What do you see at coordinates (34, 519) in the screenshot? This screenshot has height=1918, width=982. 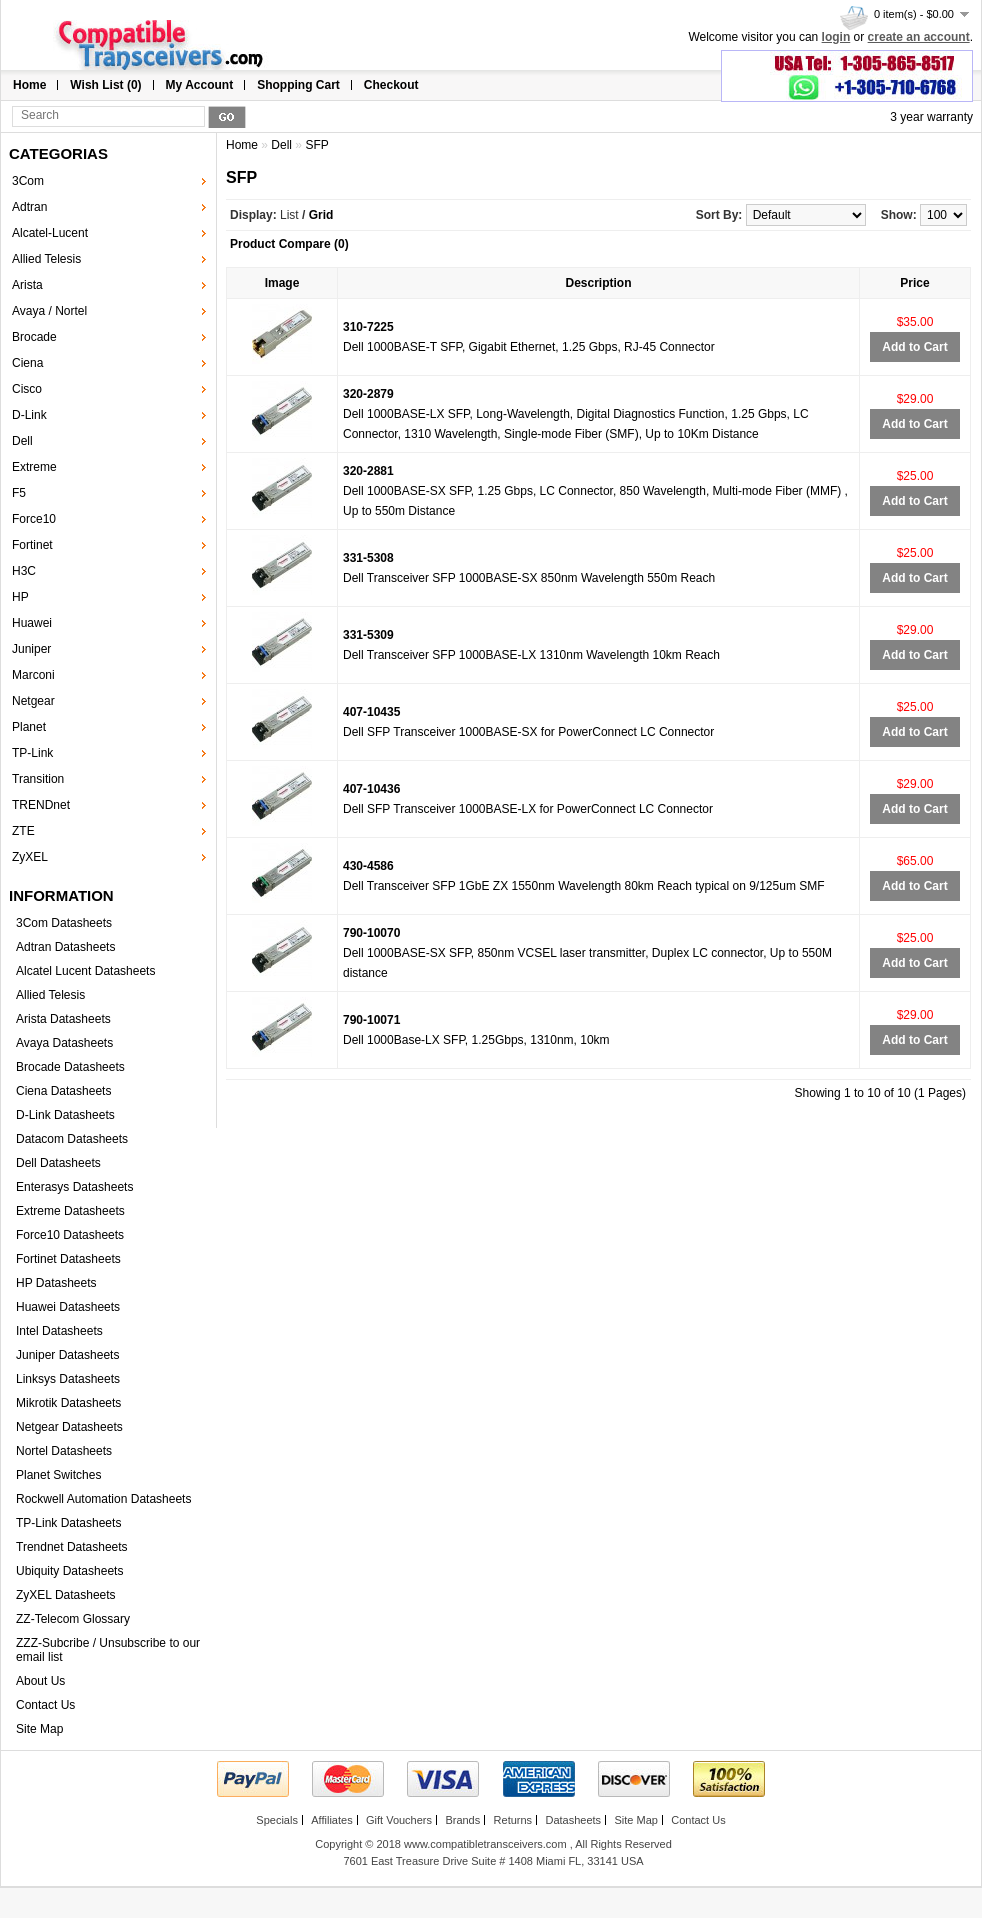 I see `Force10` at bounding box center [34, 519].